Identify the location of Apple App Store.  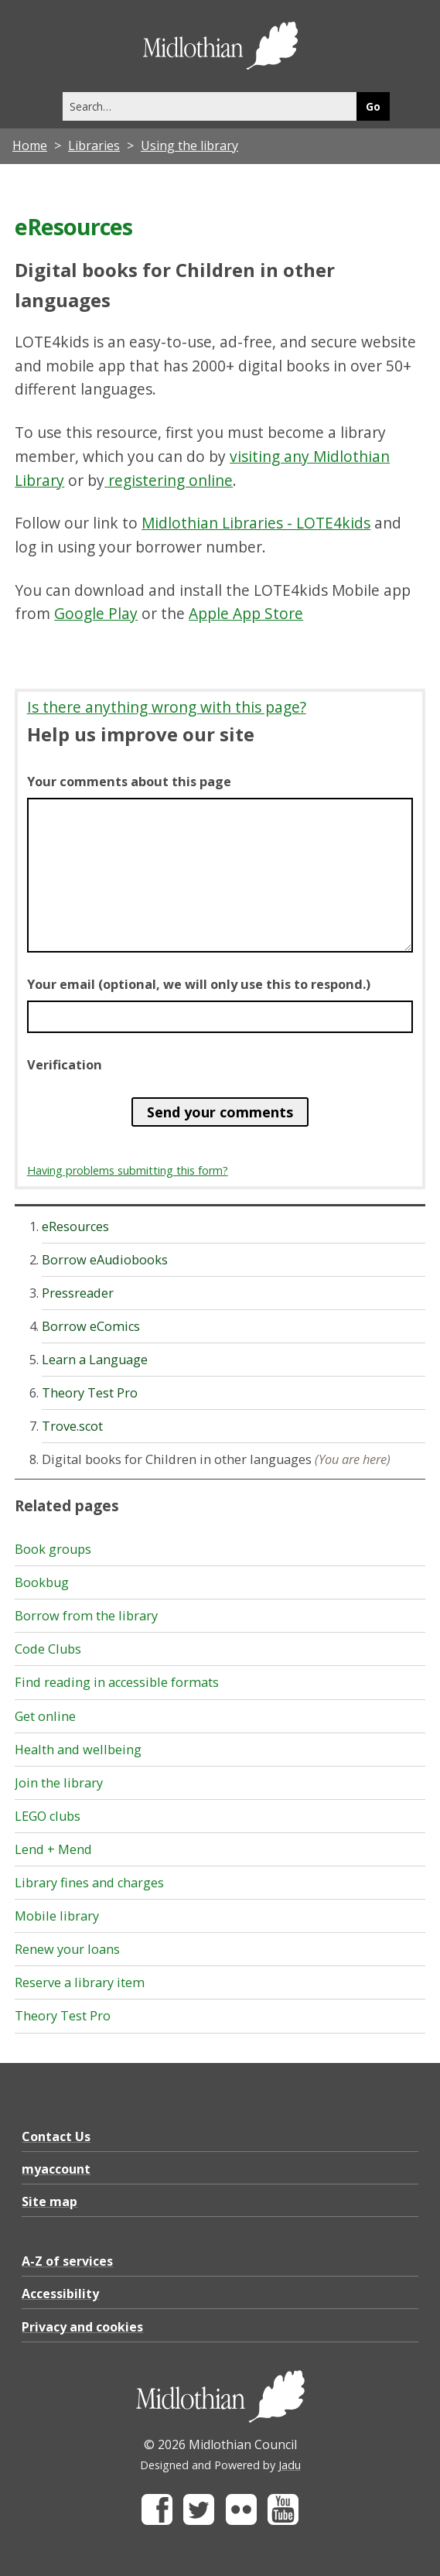
(246, 613).